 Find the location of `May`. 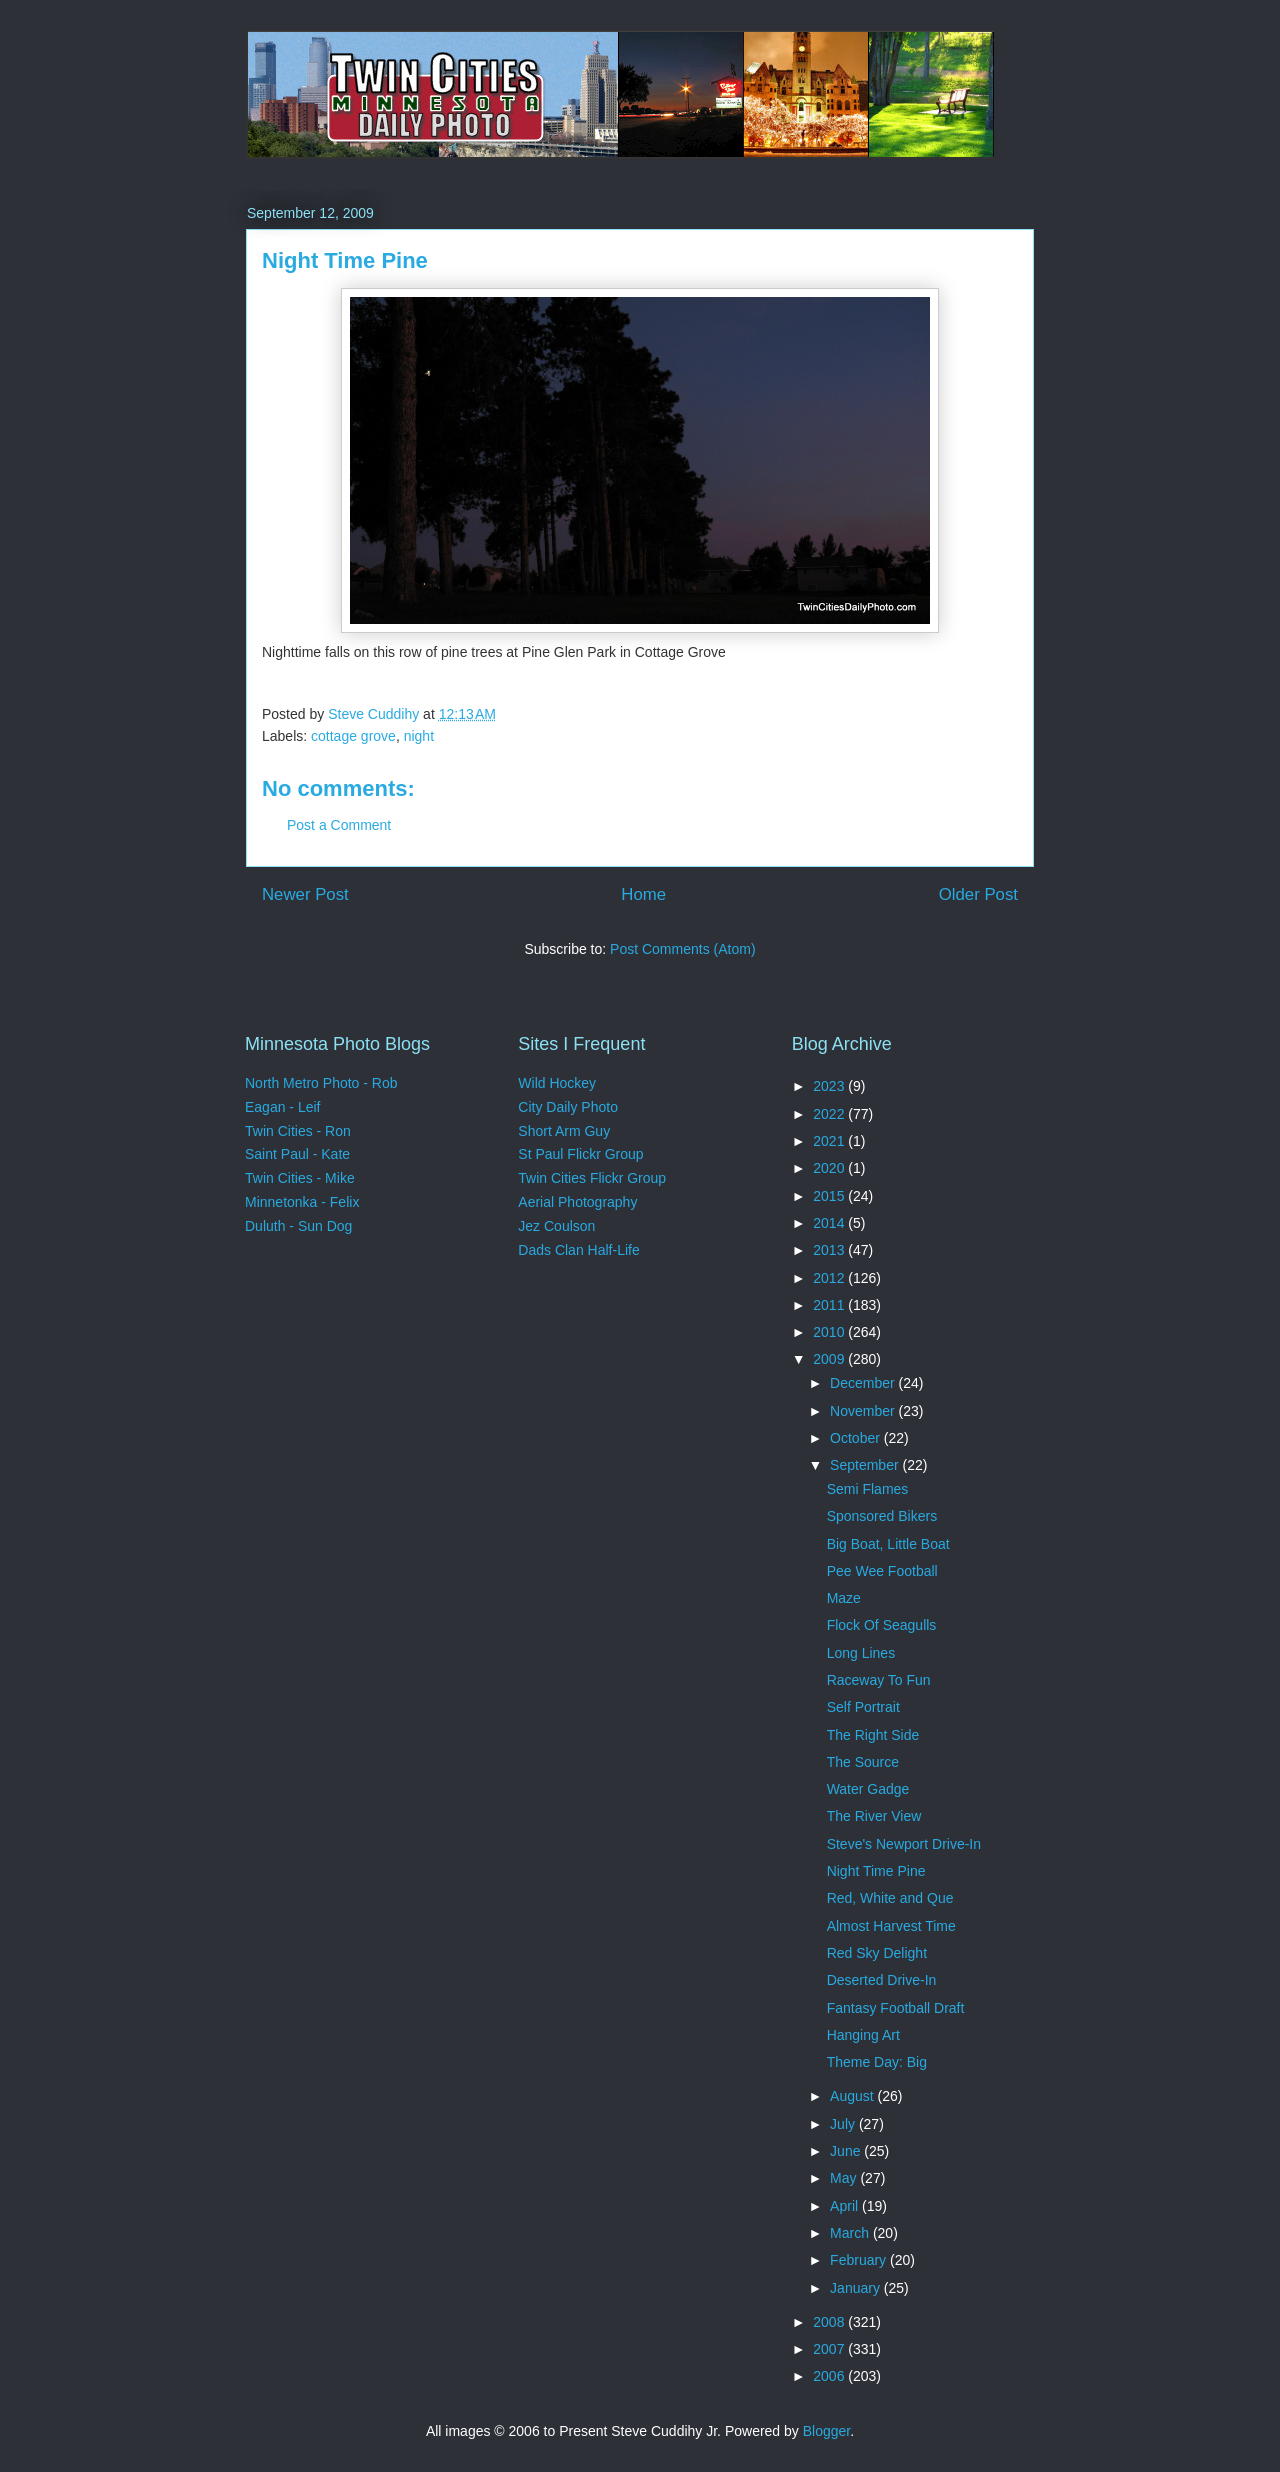

May is located at coordinates (845, 2178).